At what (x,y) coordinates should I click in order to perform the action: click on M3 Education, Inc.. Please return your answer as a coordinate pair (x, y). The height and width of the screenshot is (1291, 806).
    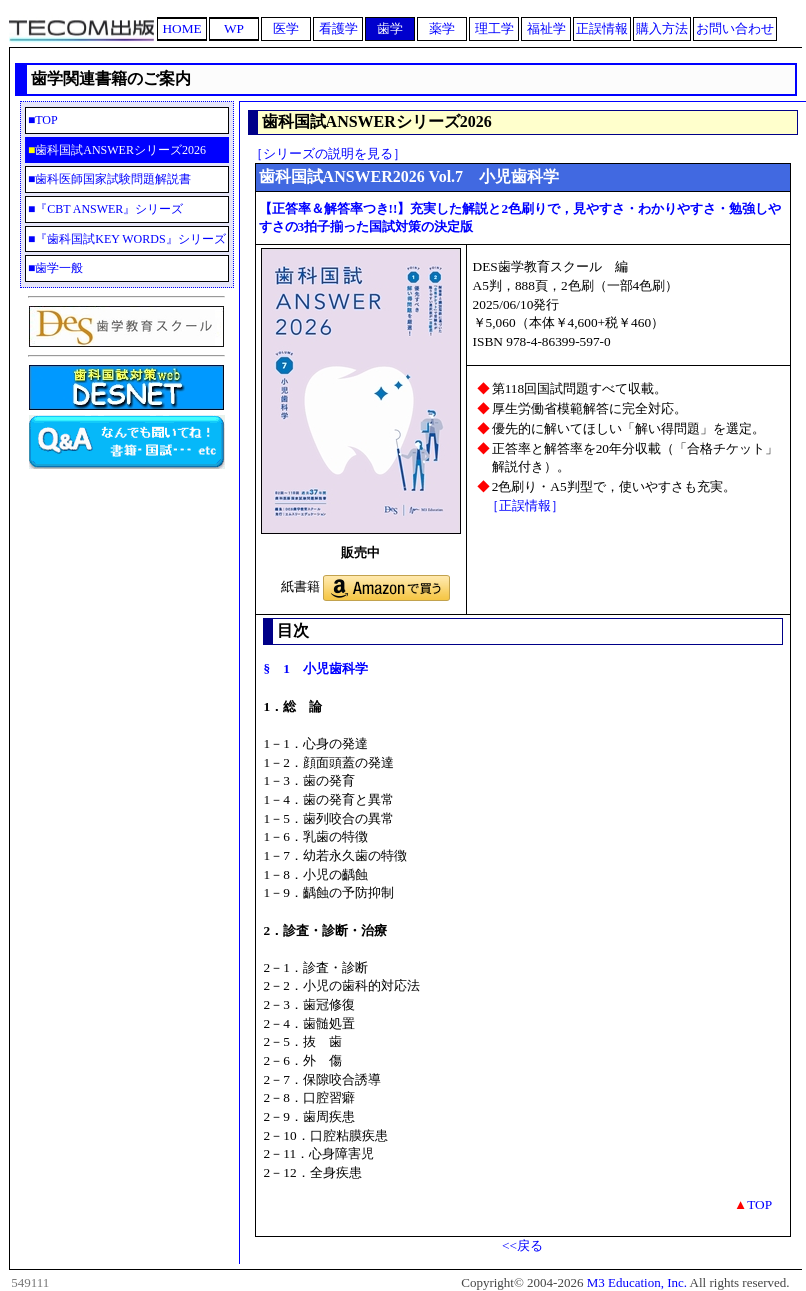
    Looking at the image, I should click on (637, 1282).